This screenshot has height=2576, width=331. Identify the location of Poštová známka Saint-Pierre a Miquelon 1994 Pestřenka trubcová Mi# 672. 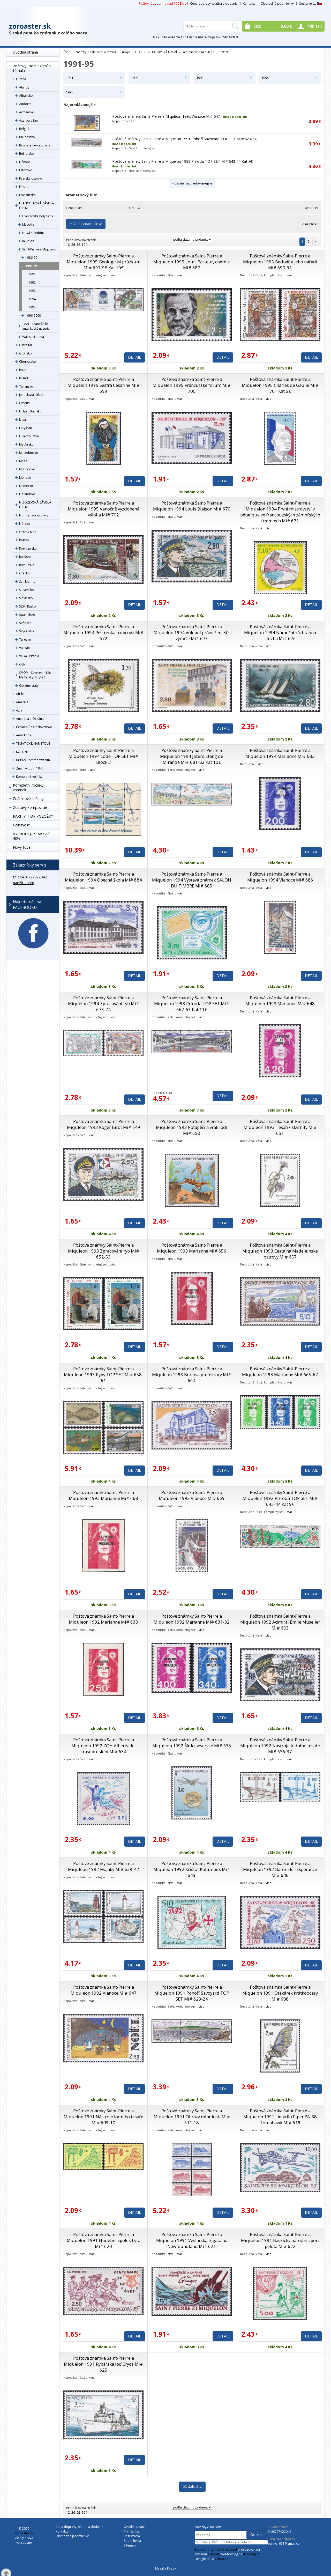
(103, 632).